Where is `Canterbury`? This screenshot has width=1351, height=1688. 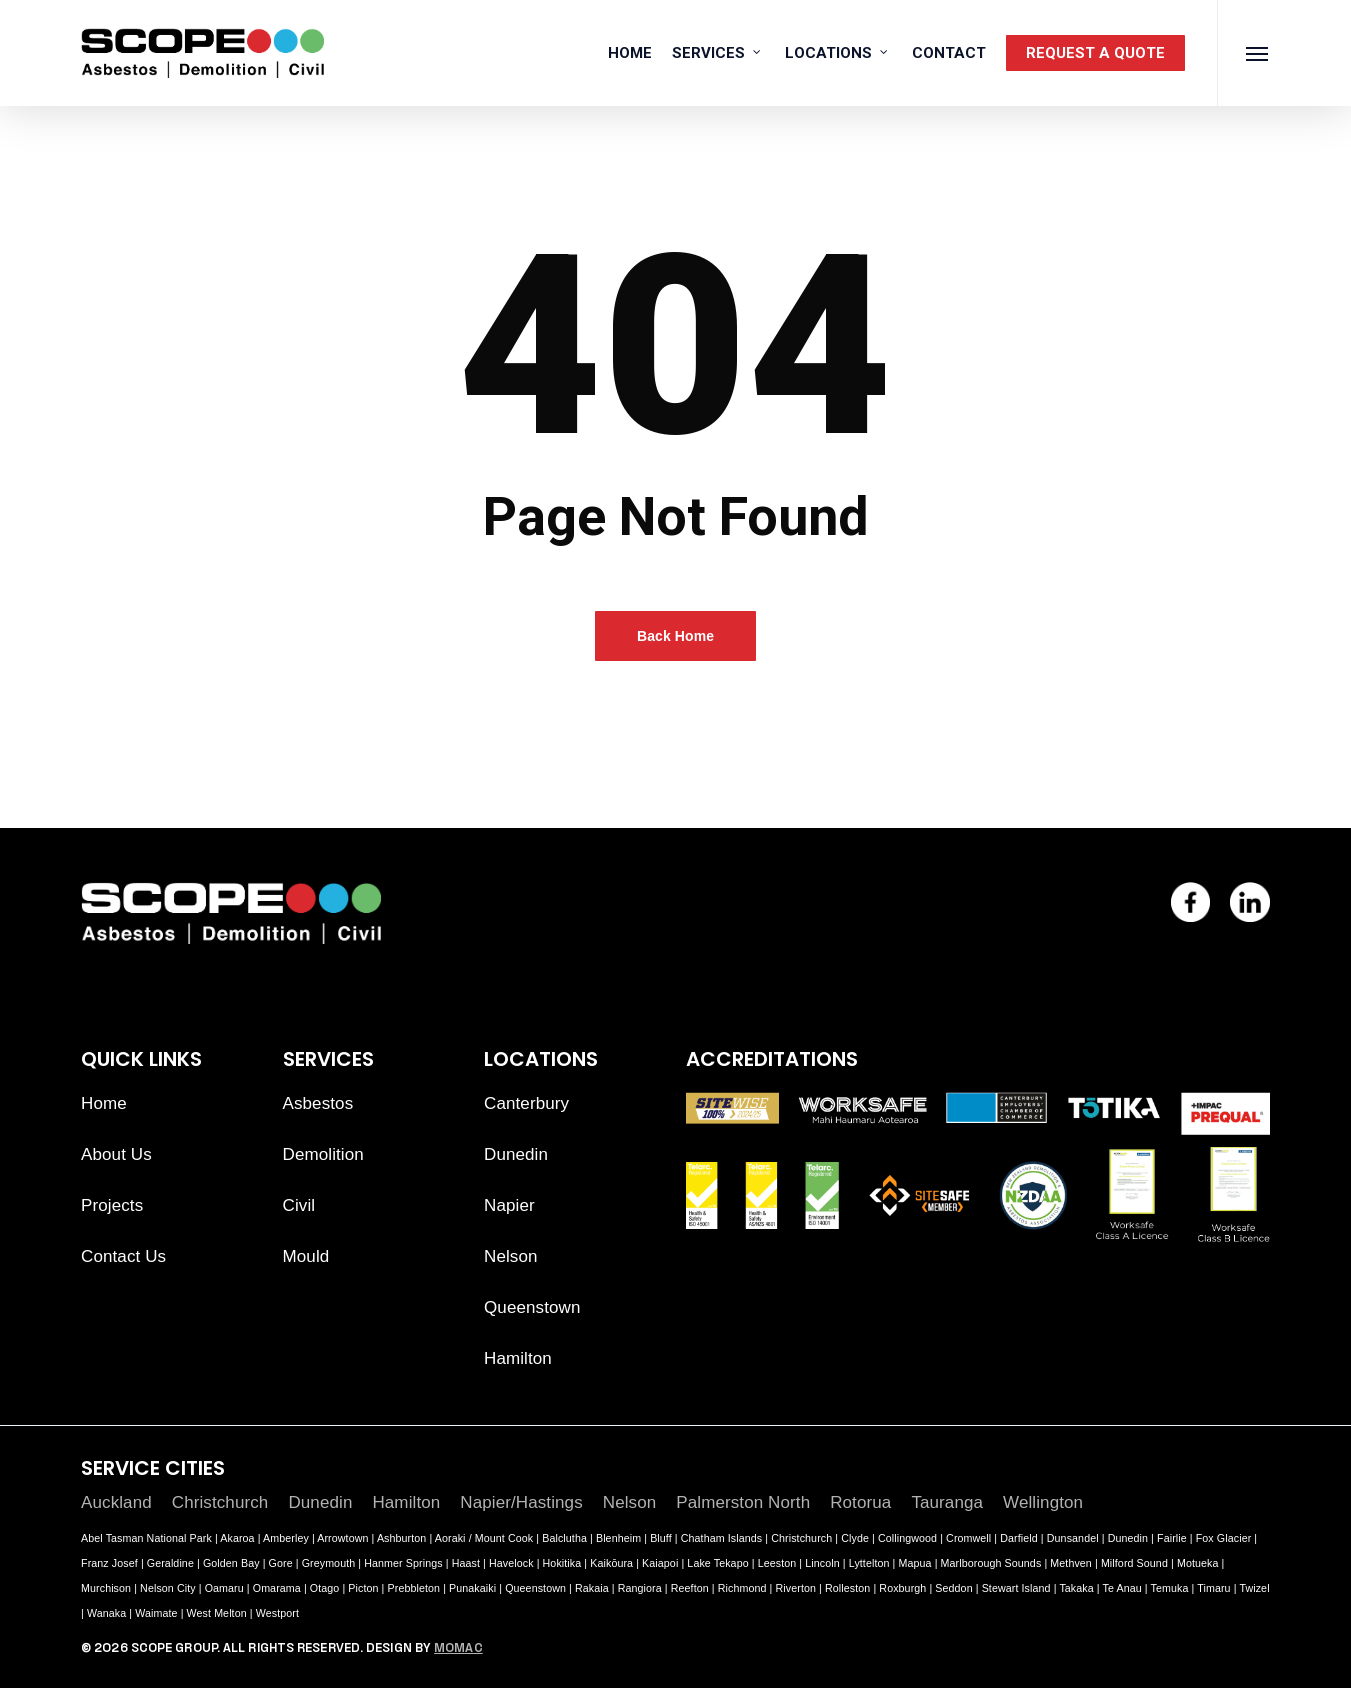 Canterbury is located at coordinates (526, 1103).